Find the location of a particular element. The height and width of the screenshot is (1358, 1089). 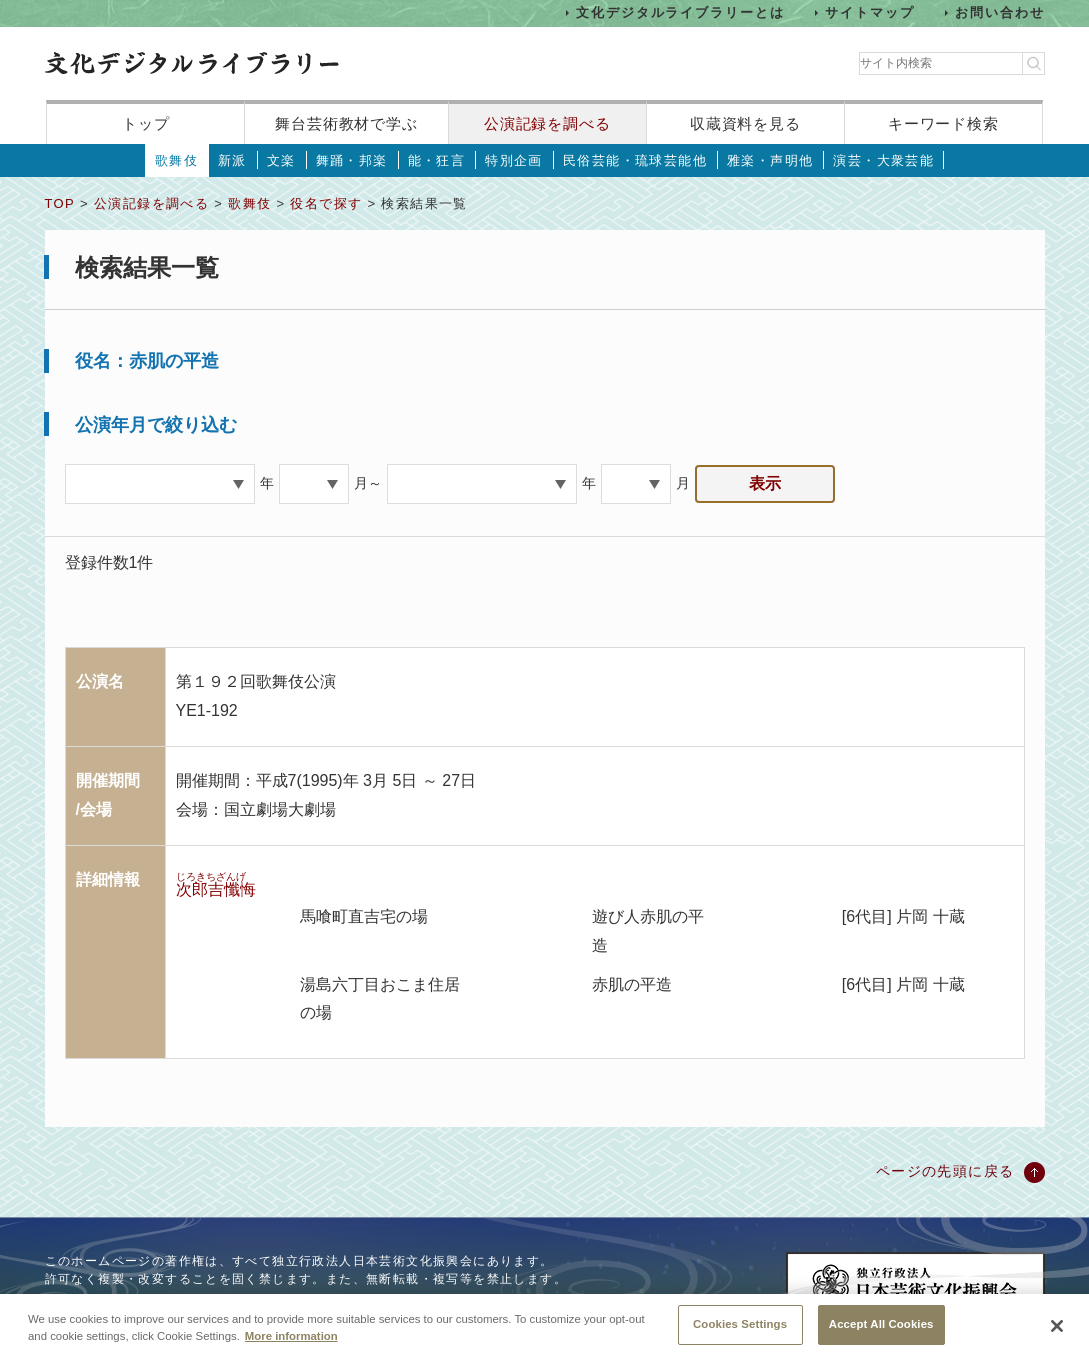

More information [More information about your privacy, opens in a new tab] is located at coordinates (291, 1347).